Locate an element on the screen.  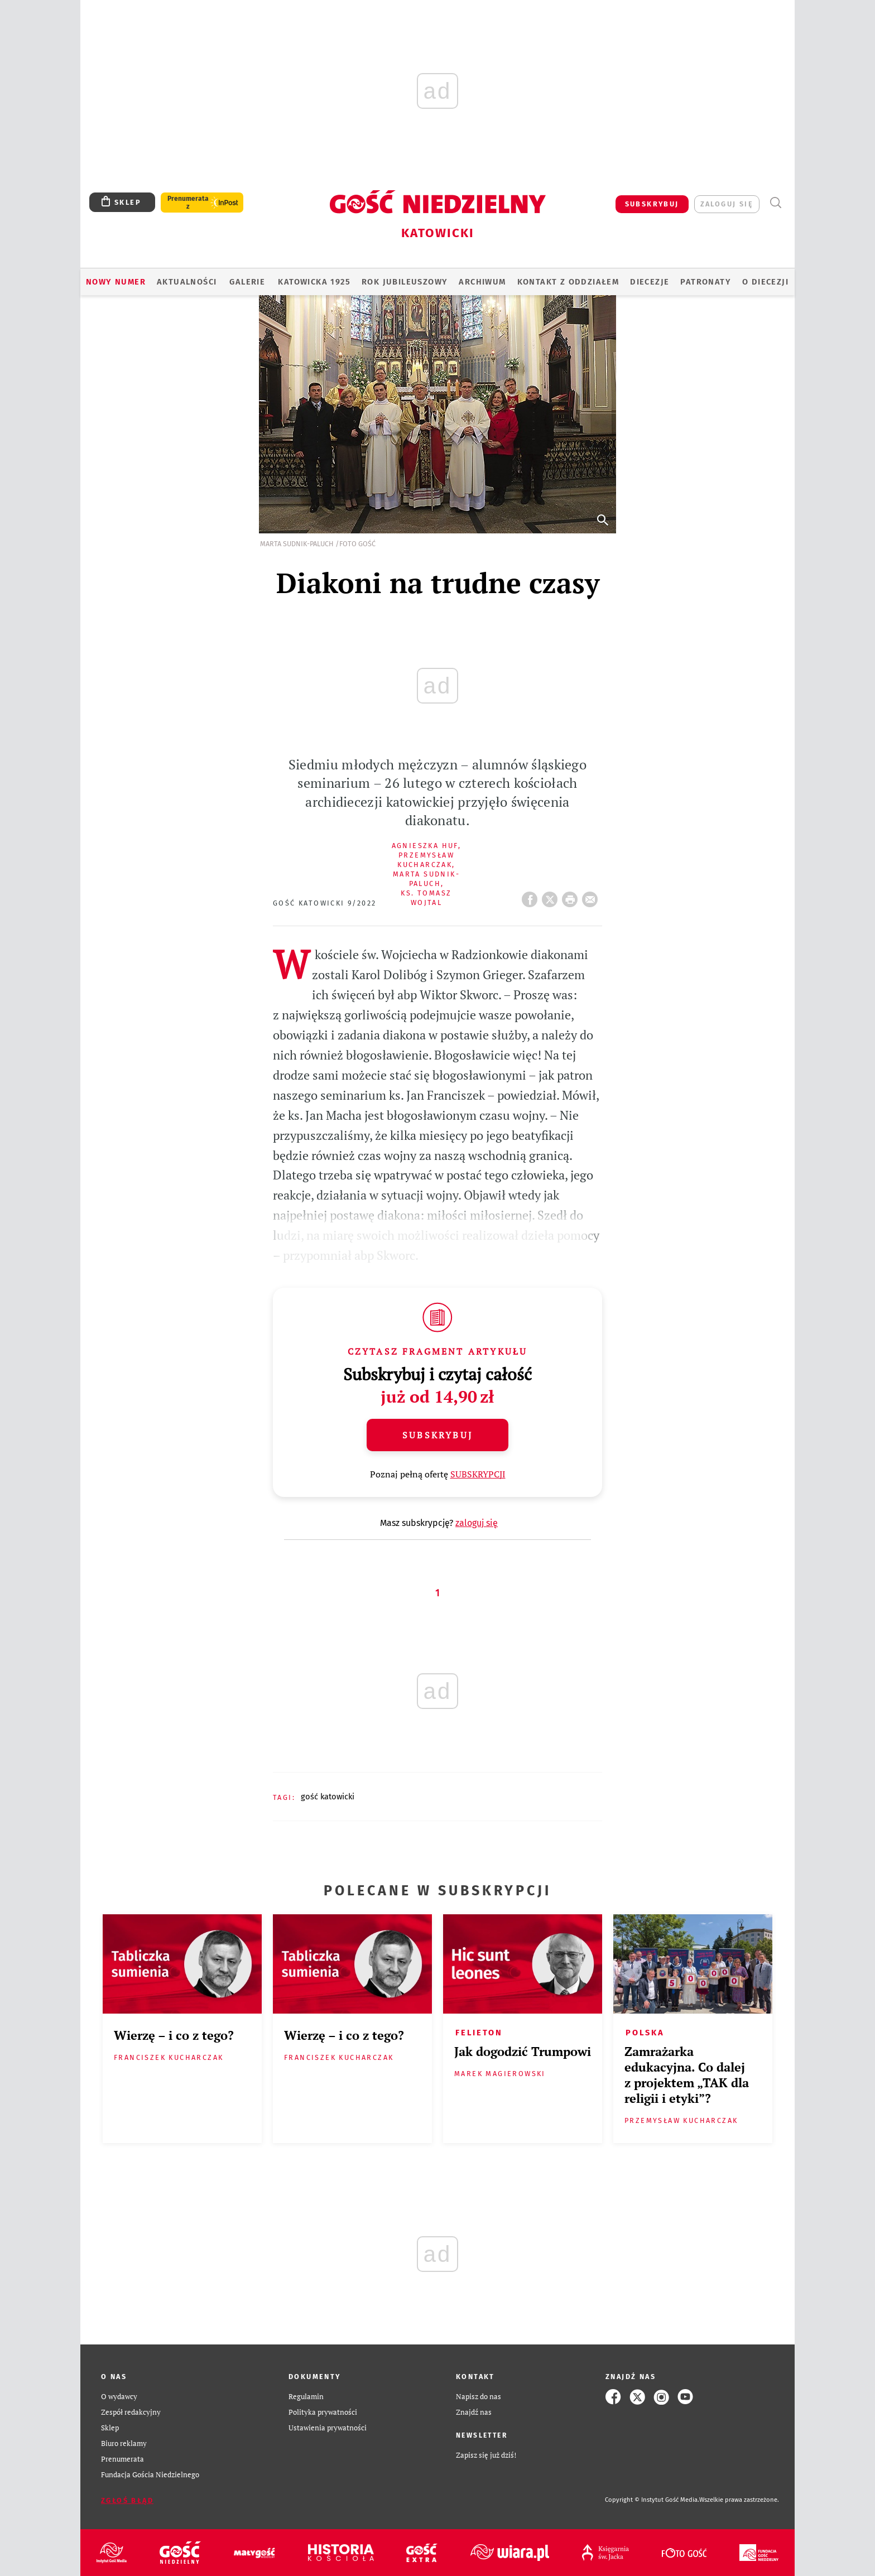
Copyright © Instytut Gość Media. is located at coordinates (652, 2499).